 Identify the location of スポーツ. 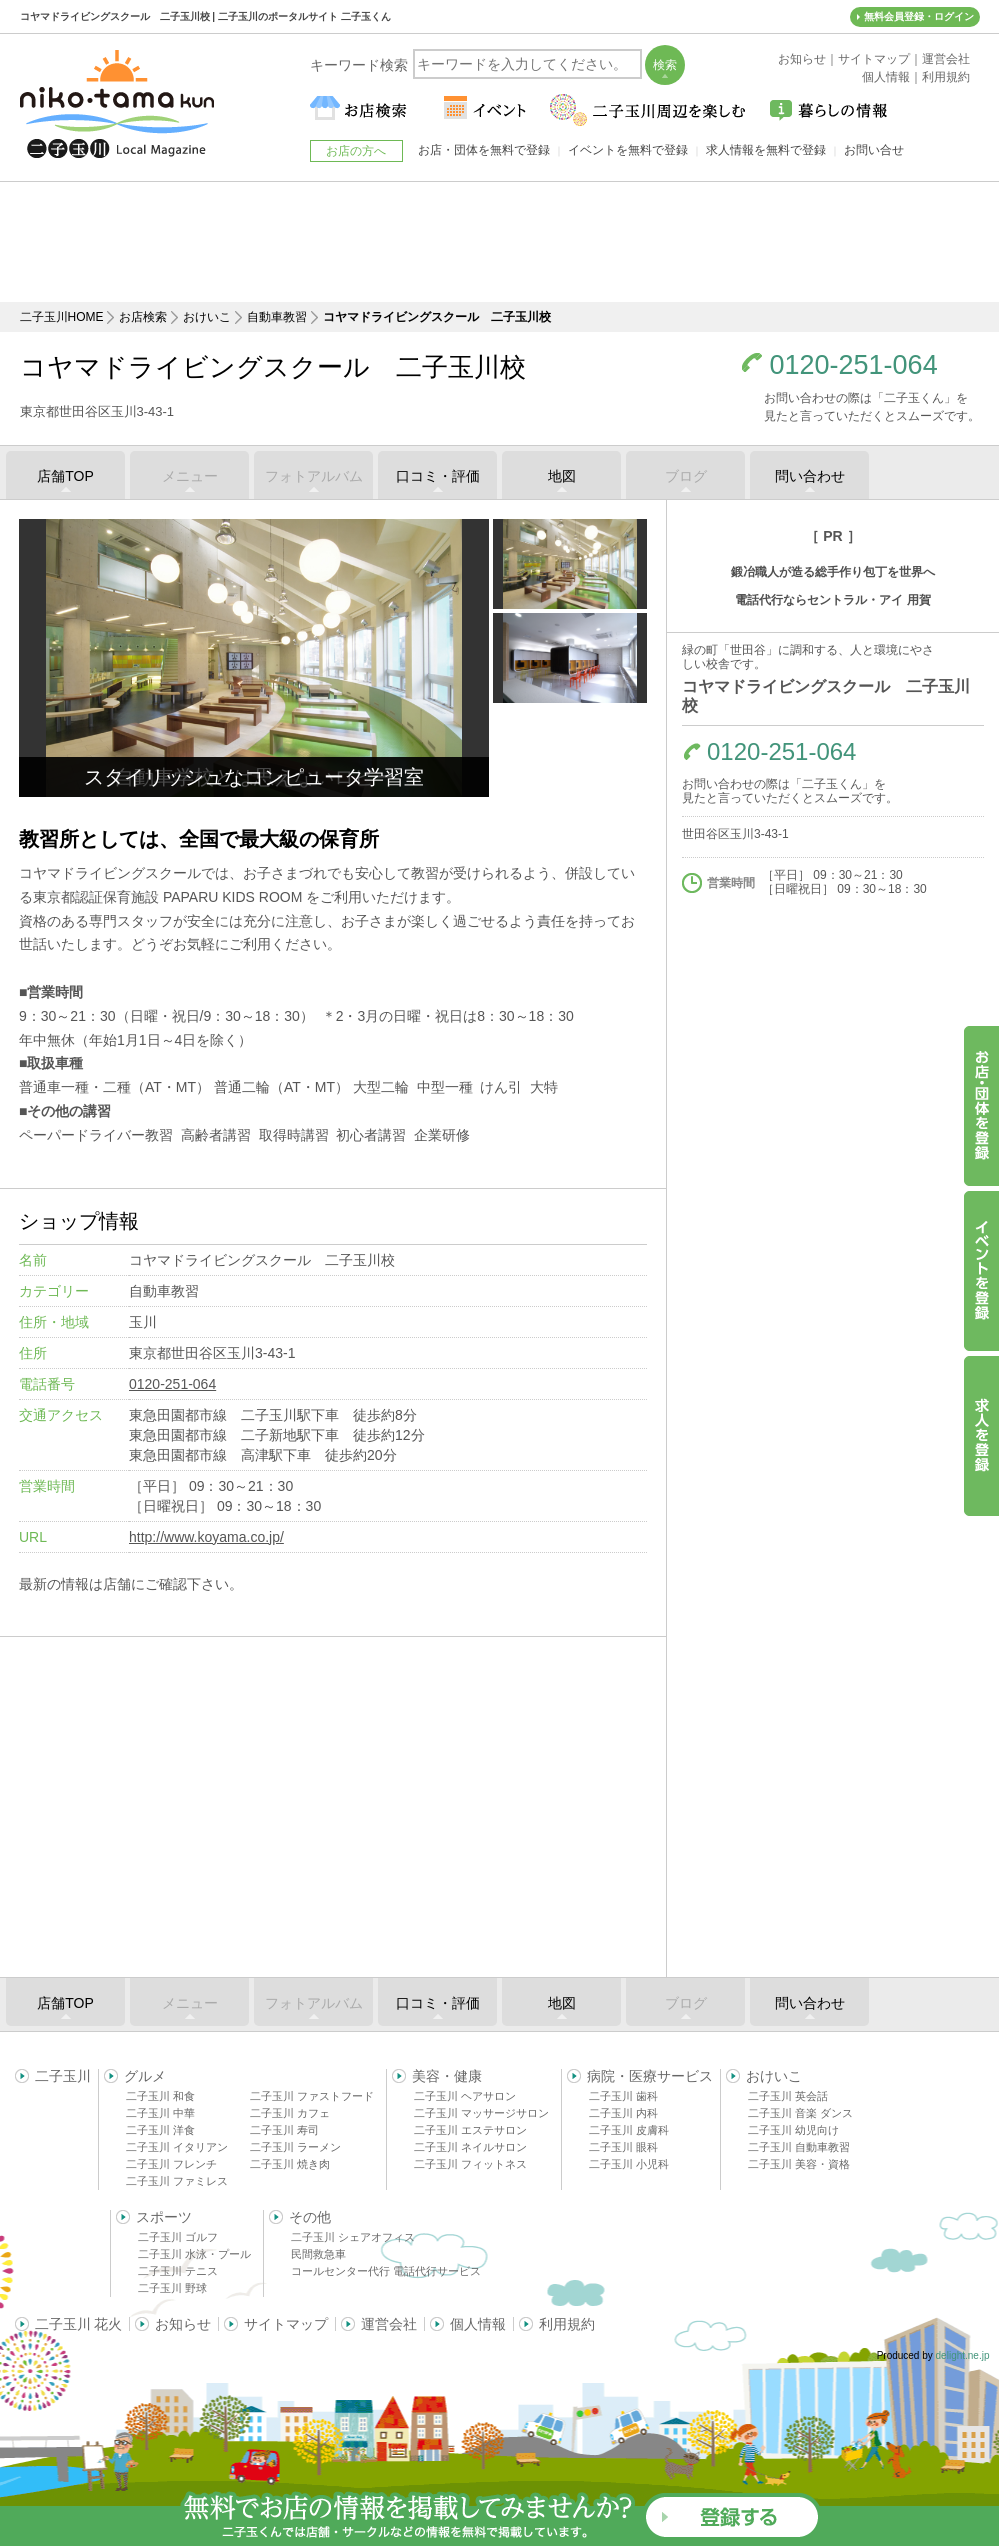
(164, 2217).